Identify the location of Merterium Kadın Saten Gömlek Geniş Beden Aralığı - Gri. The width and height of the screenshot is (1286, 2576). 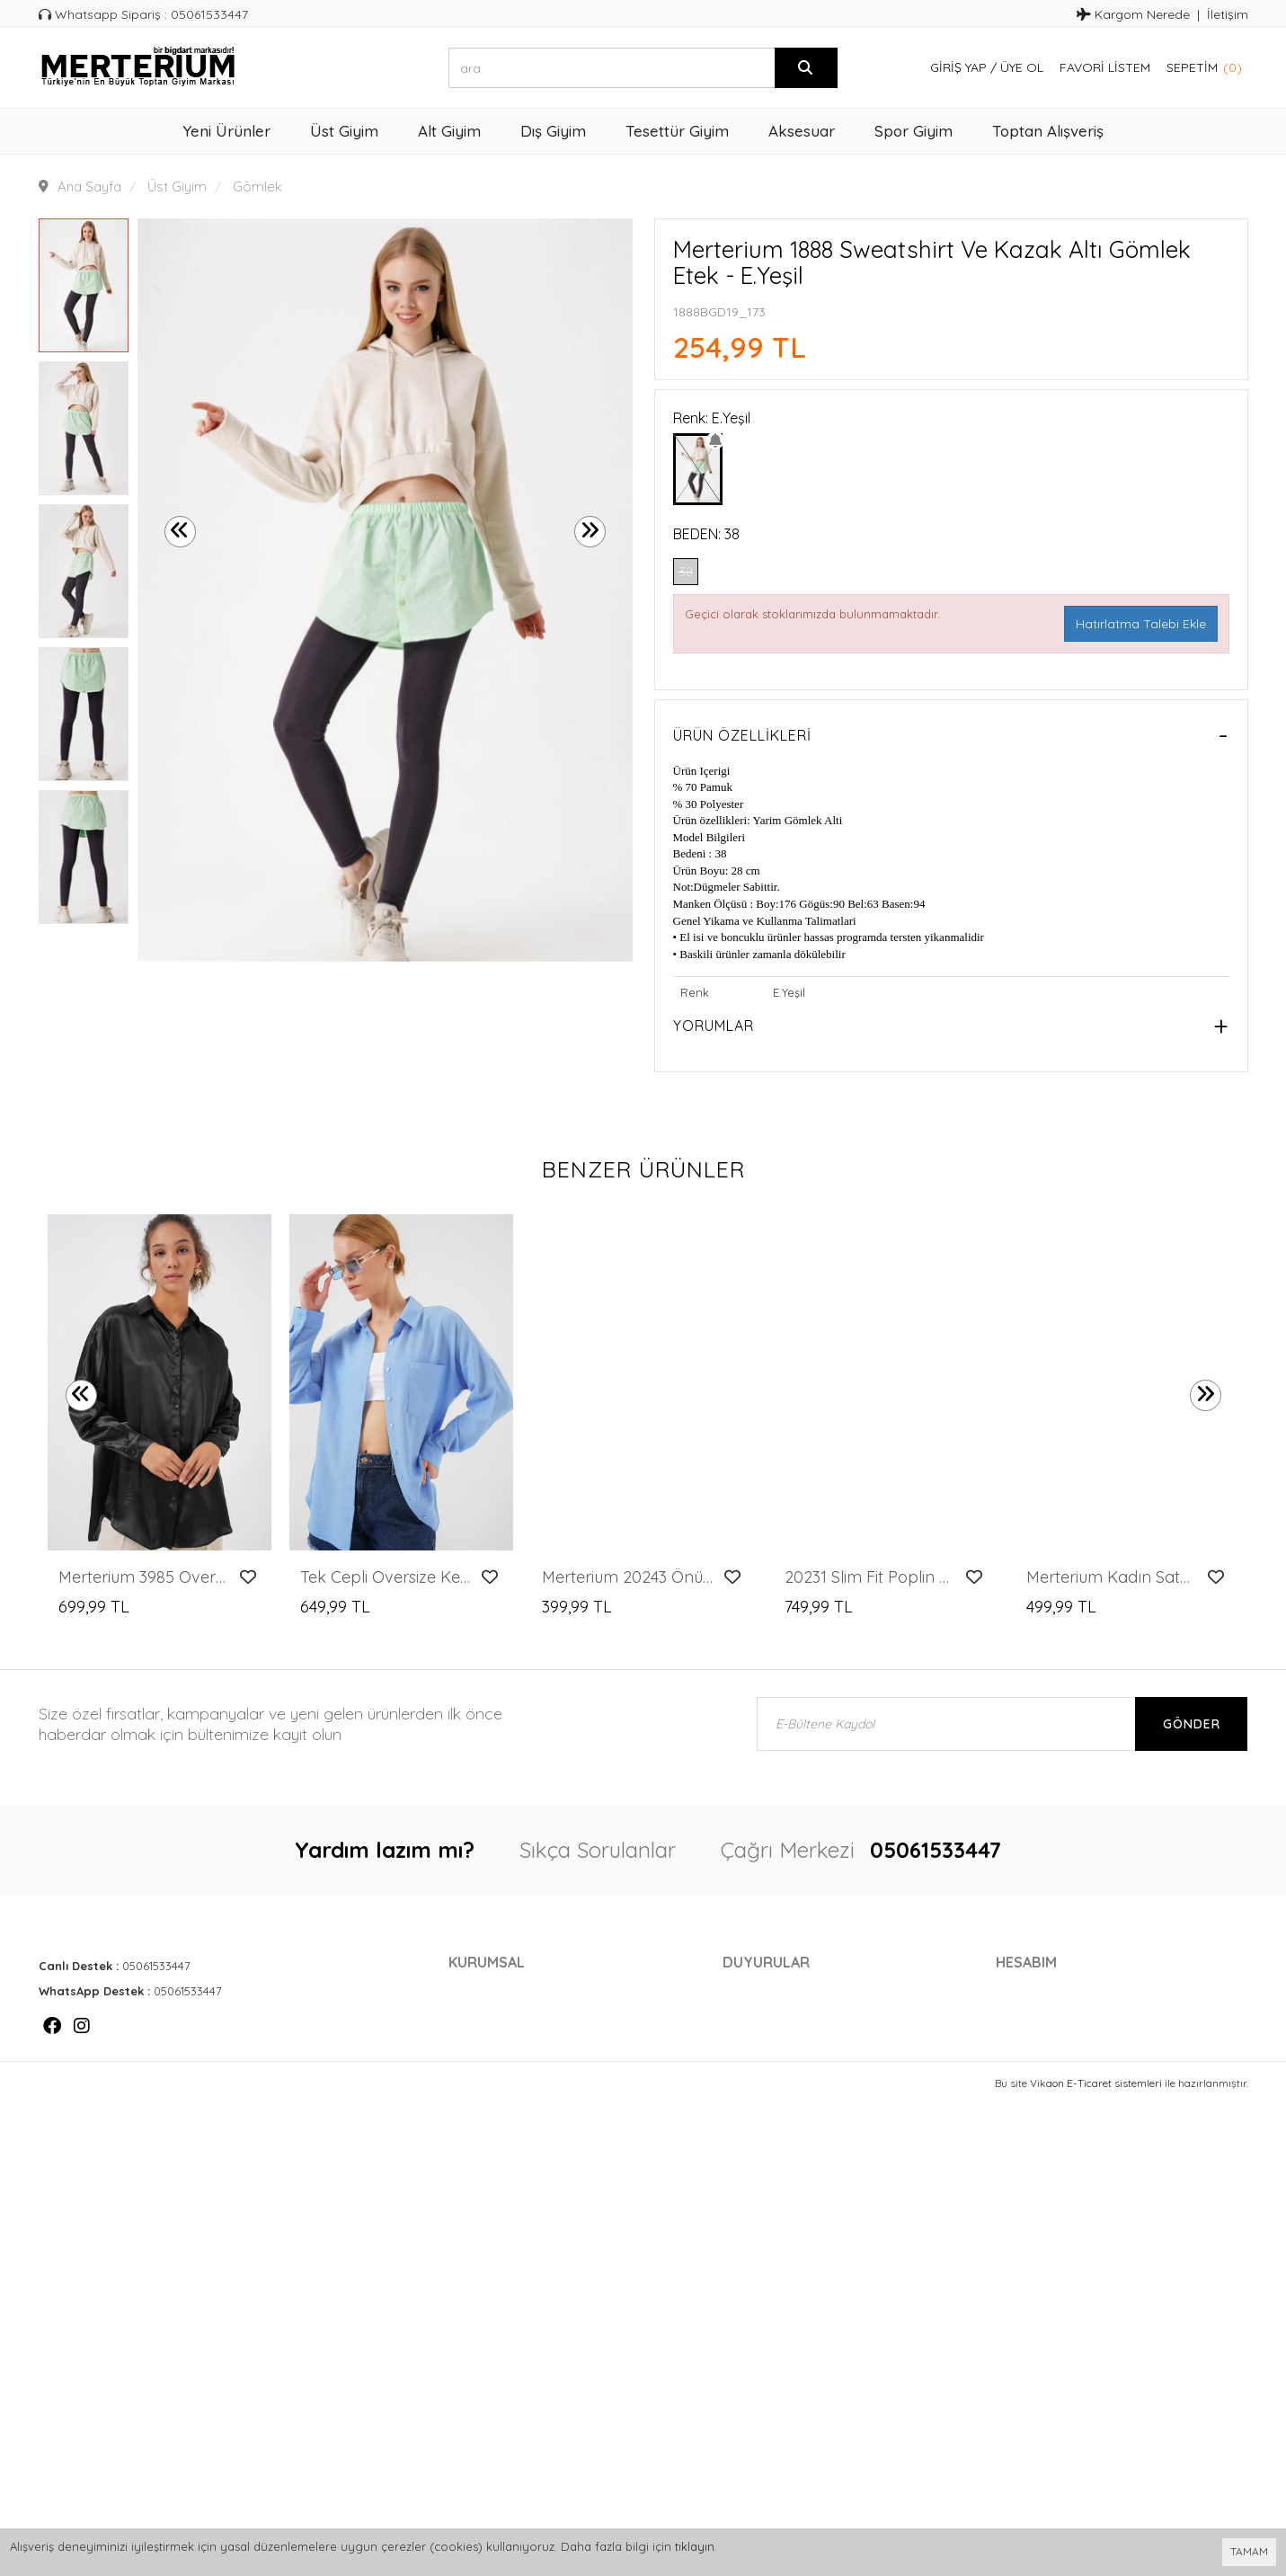
(1112, 1577).